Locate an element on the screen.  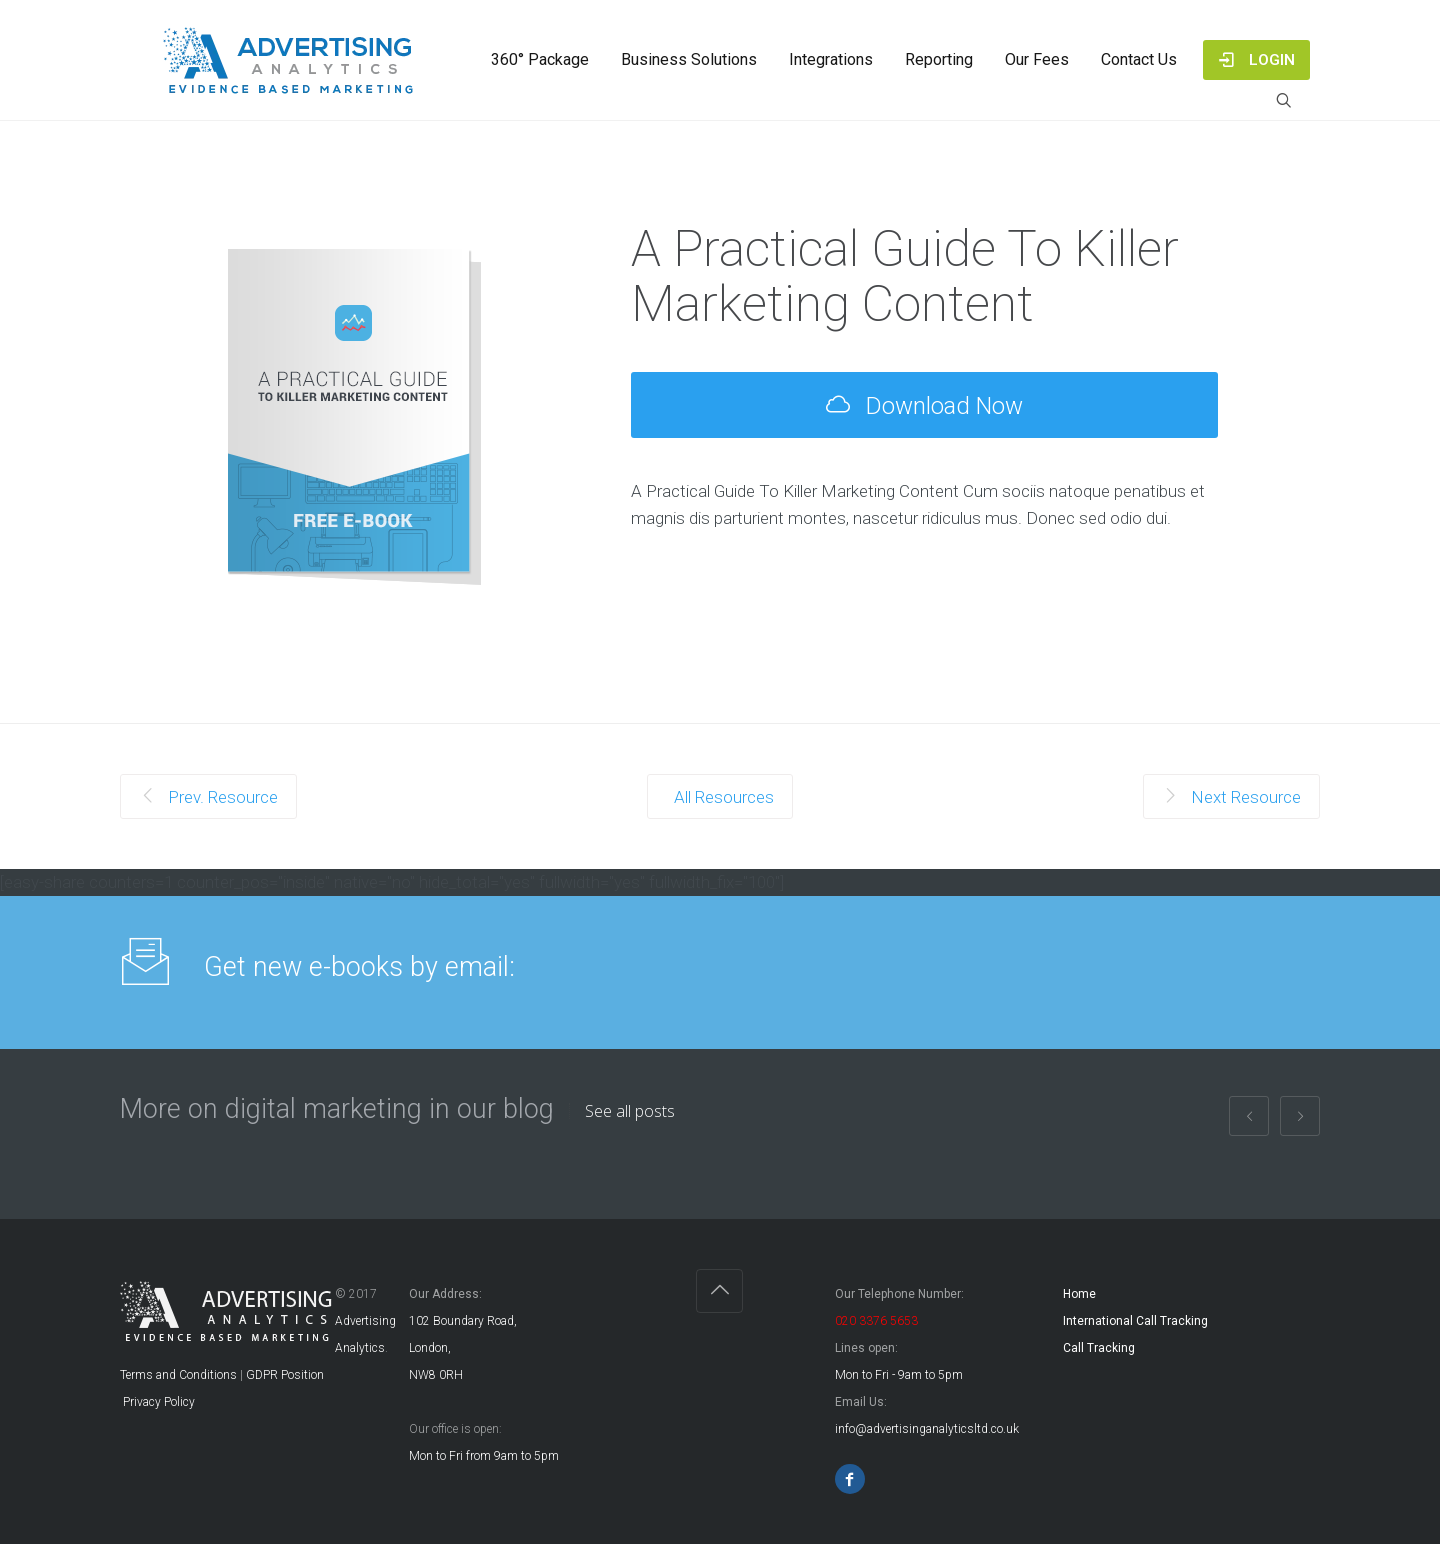
Terms and Conditions is located at coordinates (178, 1375).